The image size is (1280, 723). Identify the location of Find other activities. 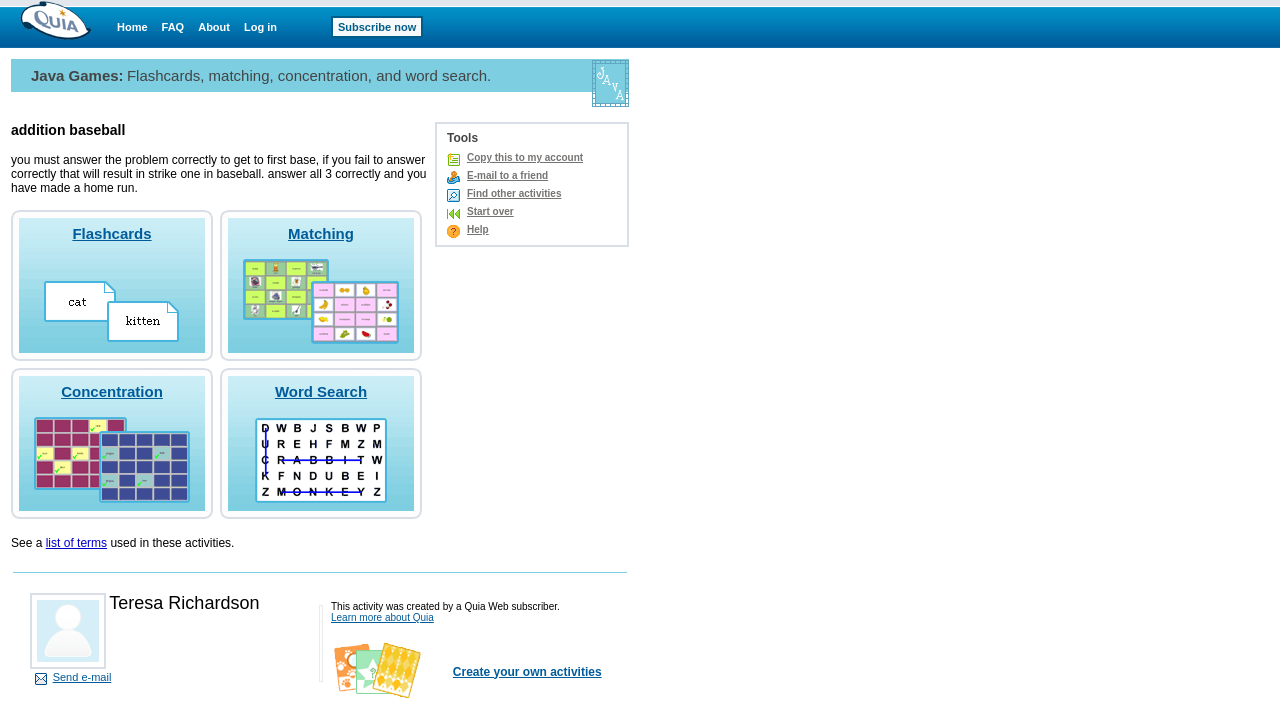
(514, 193).